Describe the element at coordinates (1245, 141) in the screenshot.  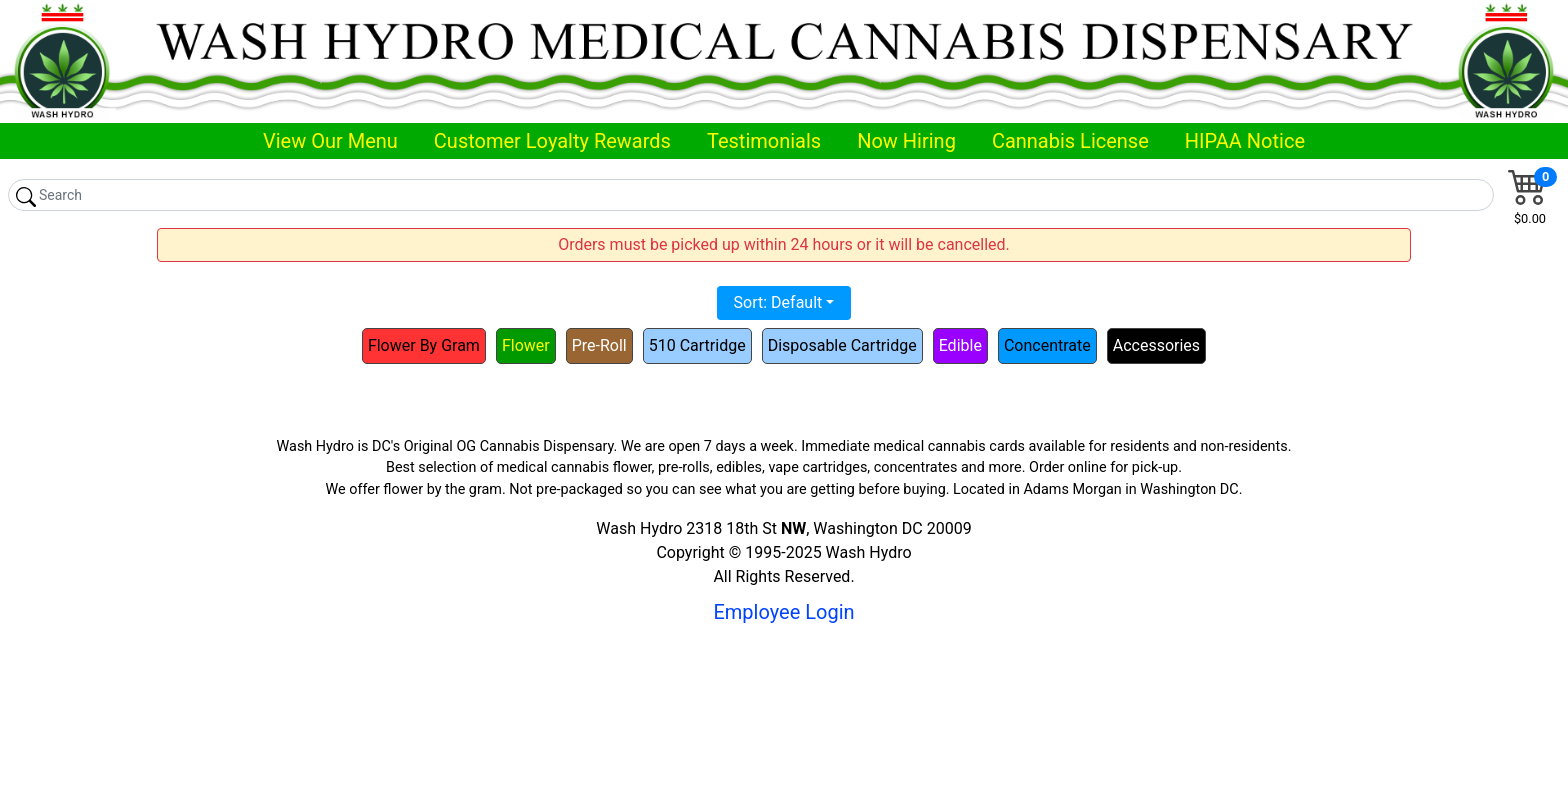
I see `HIPAA Notice` at that location.